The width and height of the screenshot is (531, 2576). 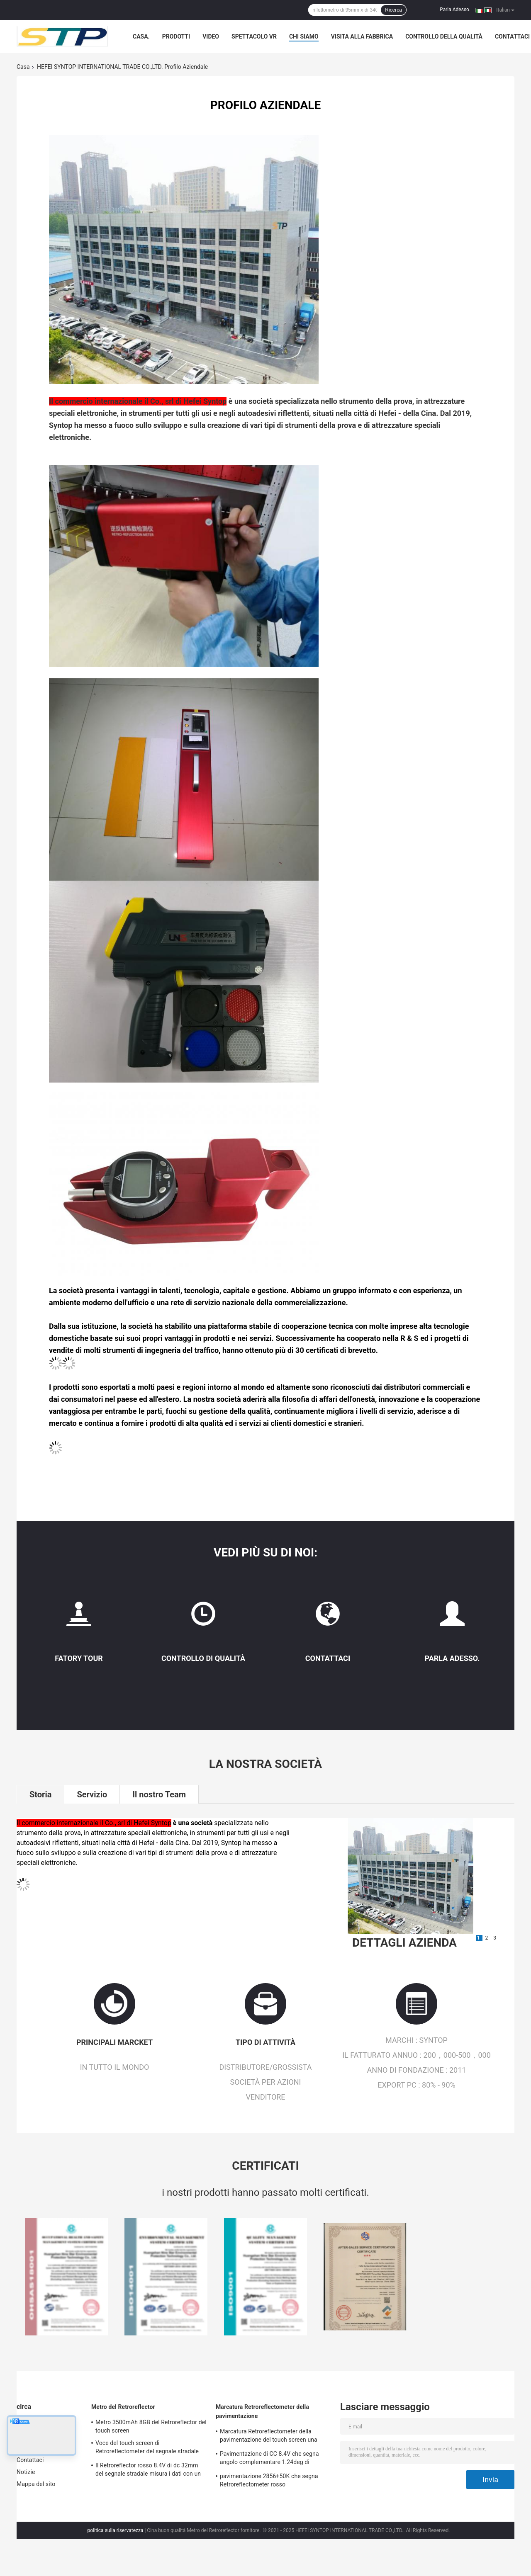 I want to click on Mappa del sito, so click(x=36, y=2484).